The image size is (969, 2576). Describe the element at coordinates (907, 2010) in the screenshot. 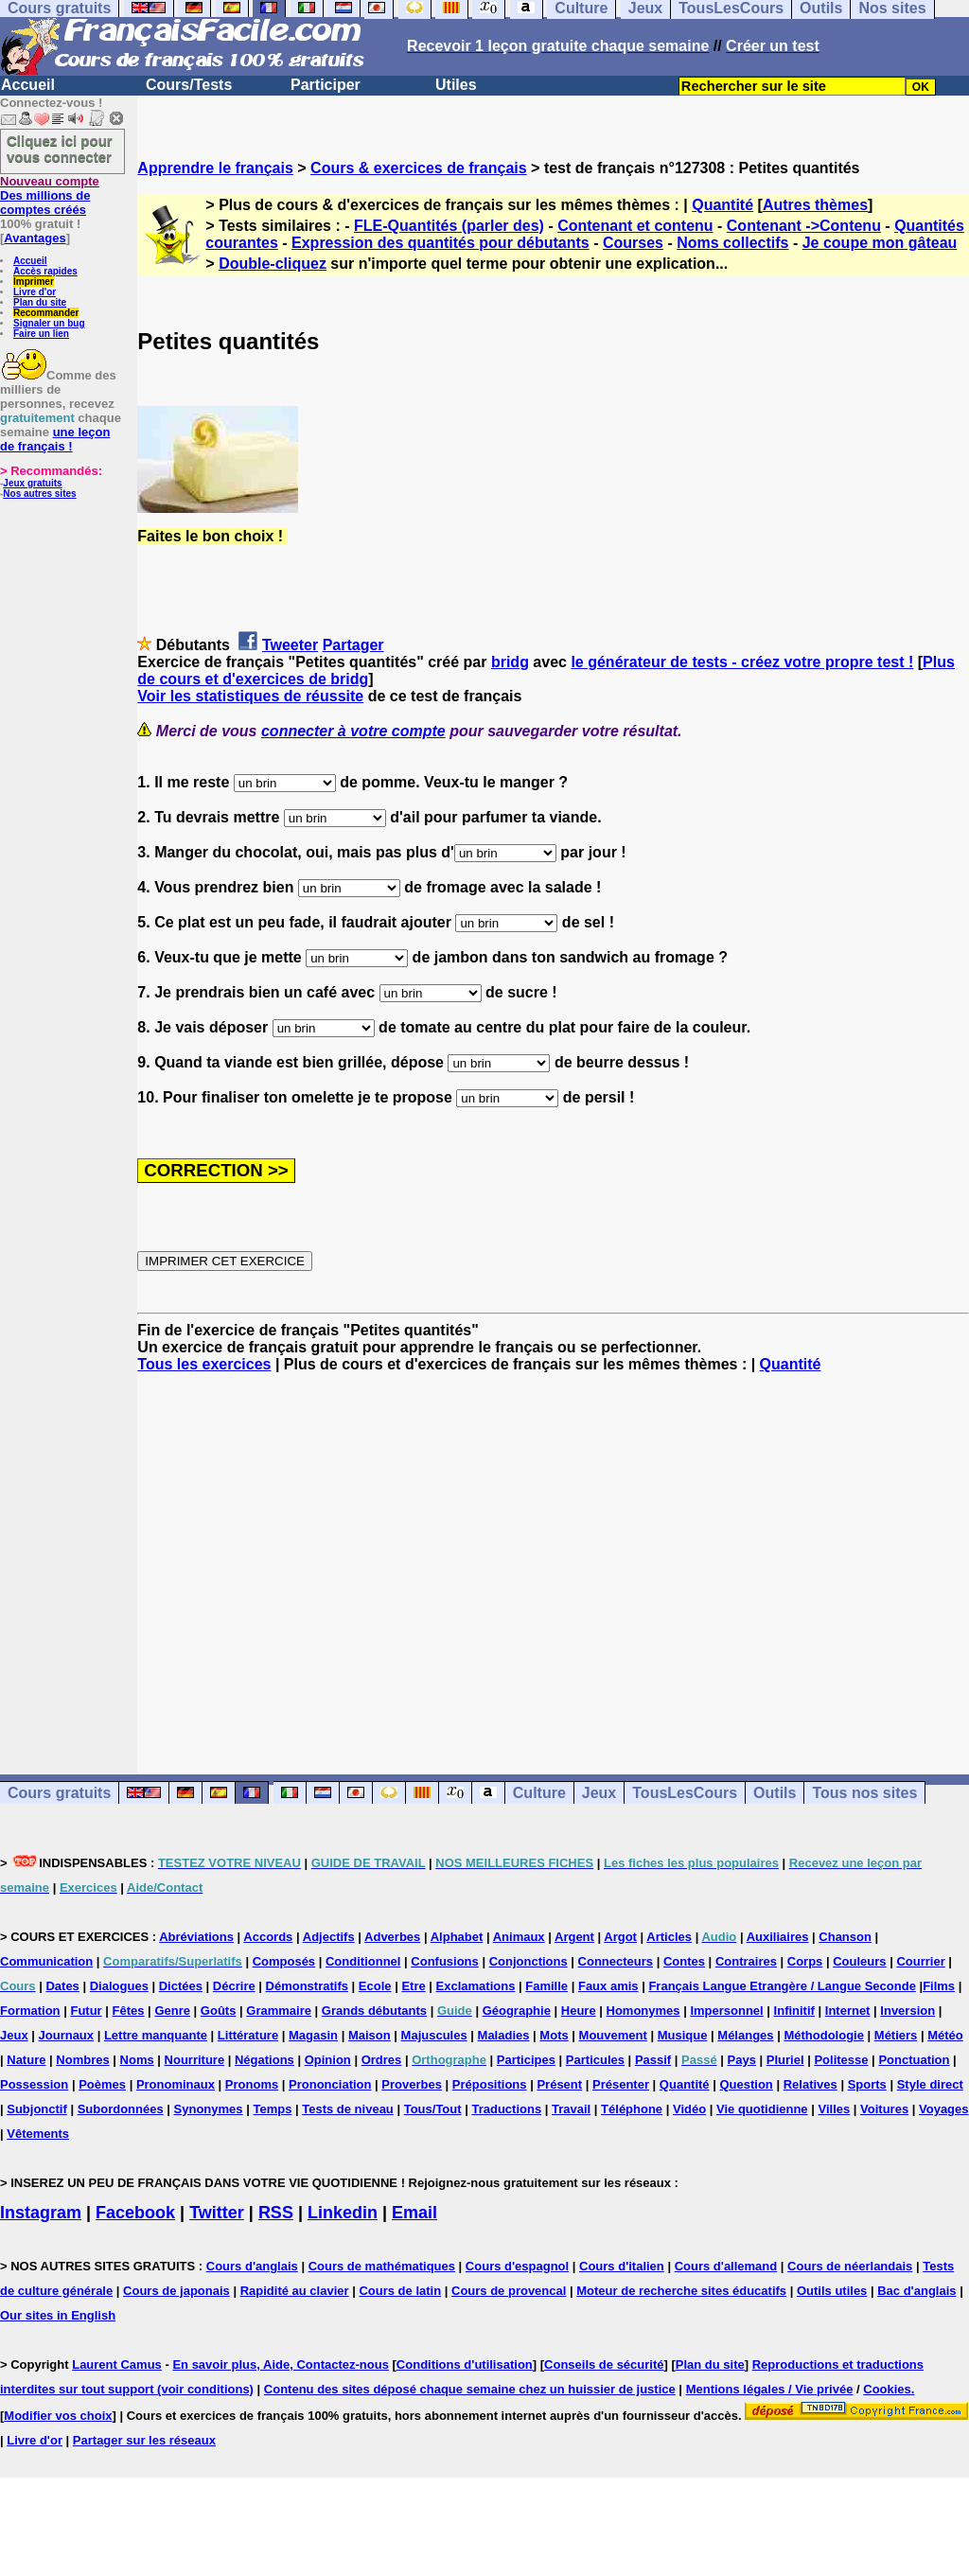

I see `Inversion` at that location.